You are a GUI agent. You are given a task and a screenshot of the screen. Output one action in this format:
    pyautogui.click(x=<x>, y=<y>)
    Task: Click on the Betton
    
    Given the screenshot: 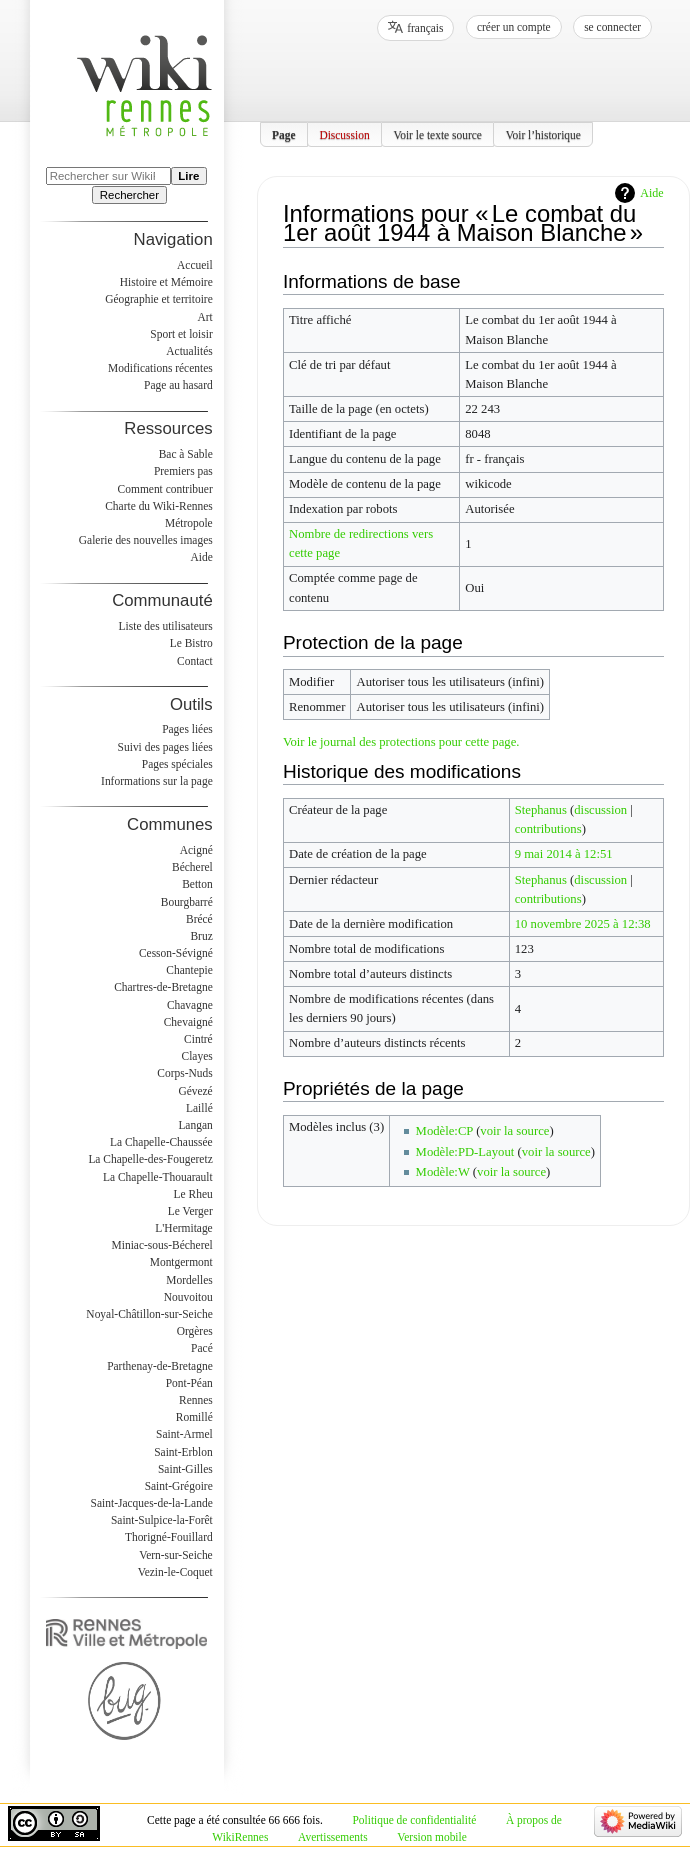 What is the action you would take?
    pyautogui.click(x=197, y=884)
    